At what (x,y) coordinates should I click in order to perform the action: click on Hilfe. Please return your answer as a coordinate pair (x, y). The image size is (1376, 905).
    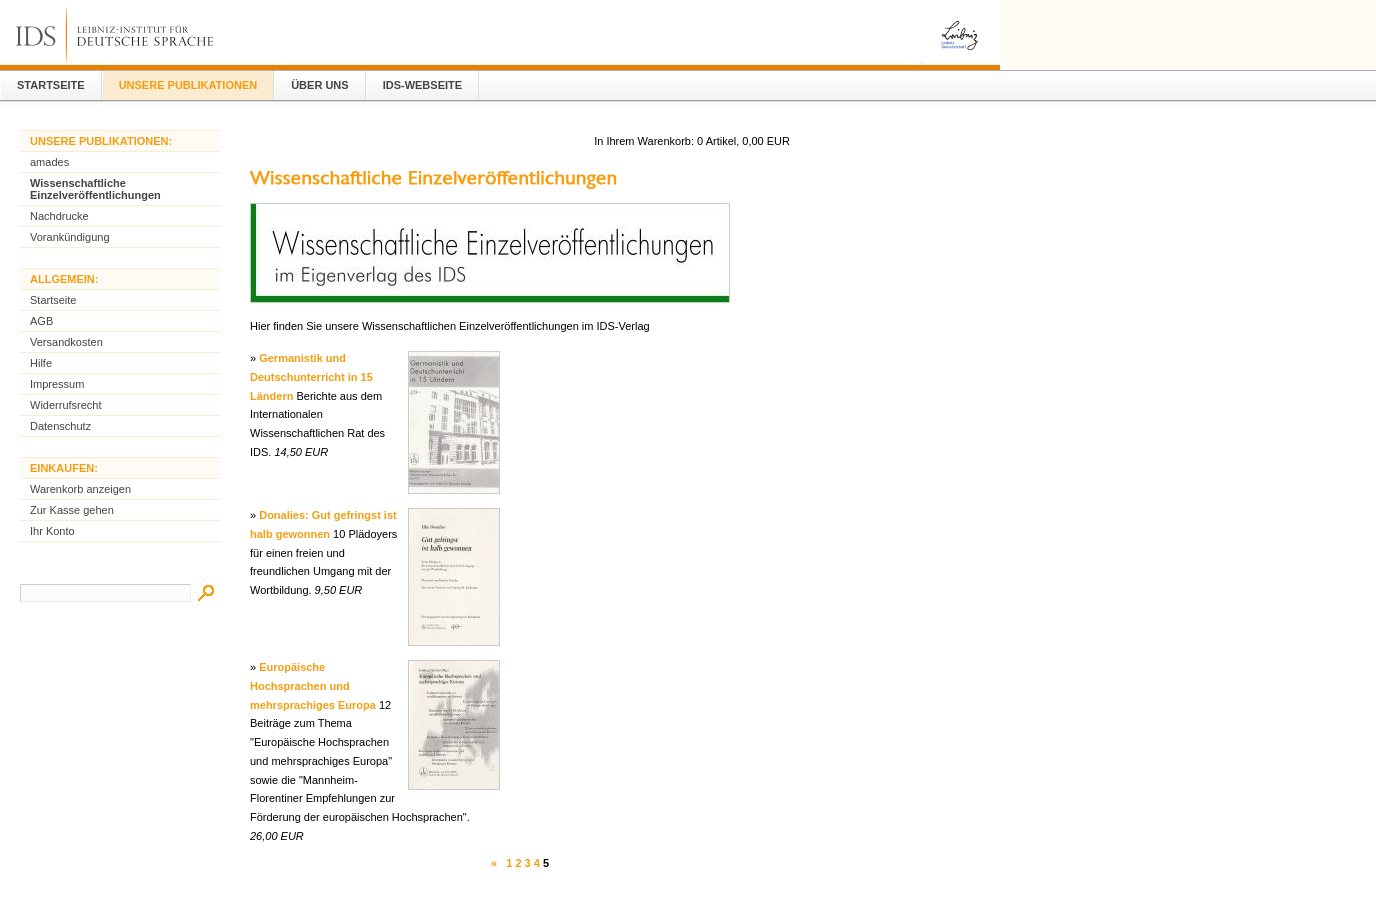
    Looking at the image, I should click on (41, 363).